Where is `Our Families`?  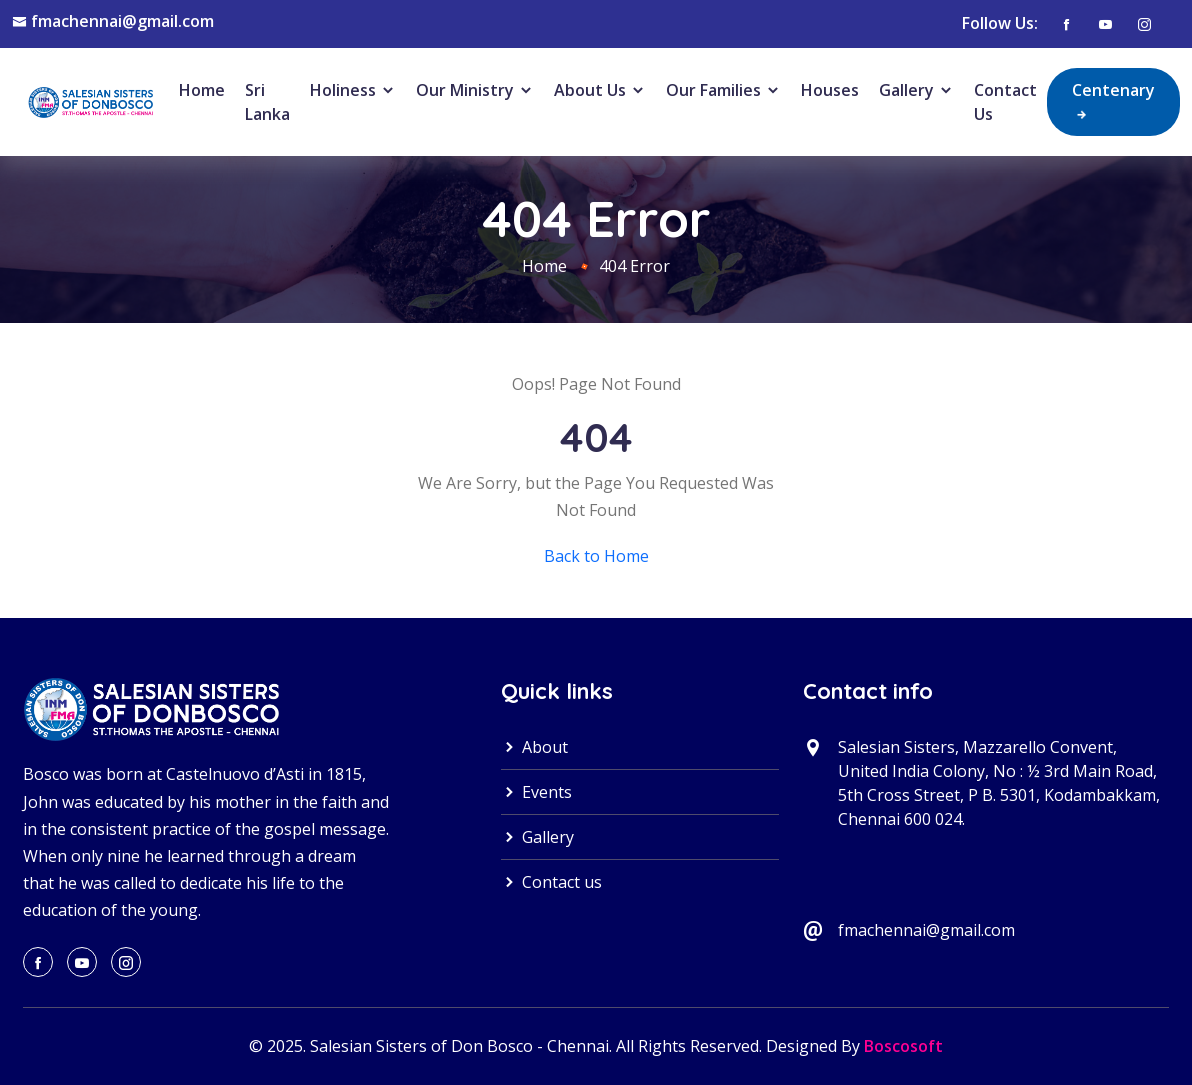
Our Families is located at coordinates (723, 90).